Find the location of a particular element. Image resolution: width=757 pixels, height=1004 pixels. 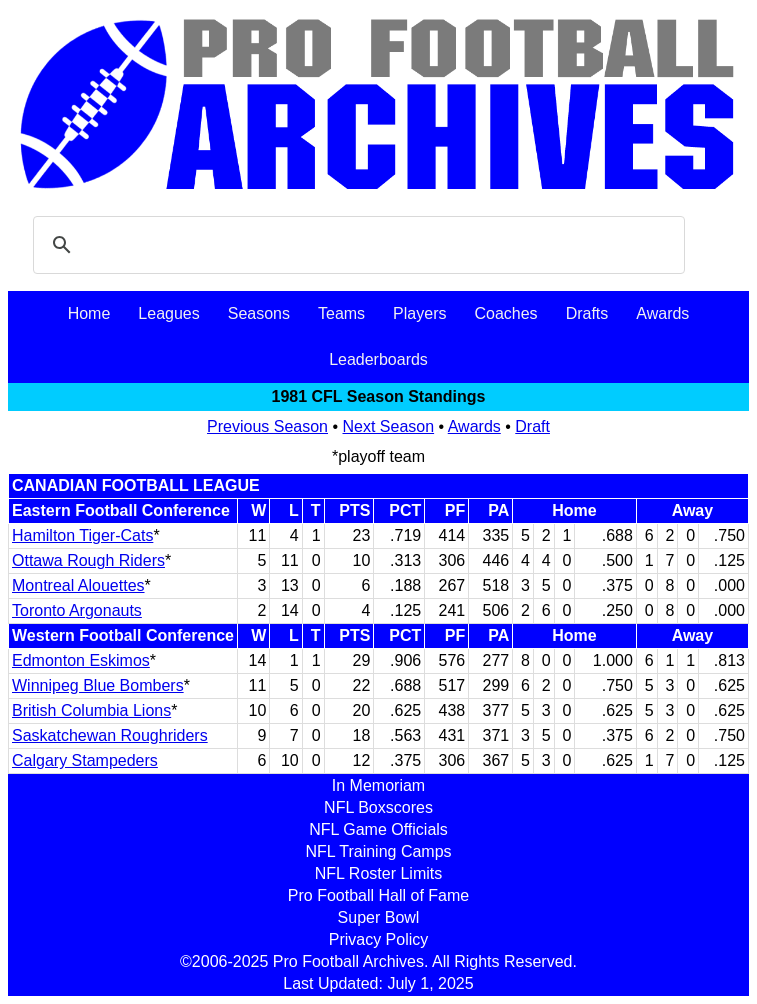

In Memoriam is located at coordinates (378, 785).